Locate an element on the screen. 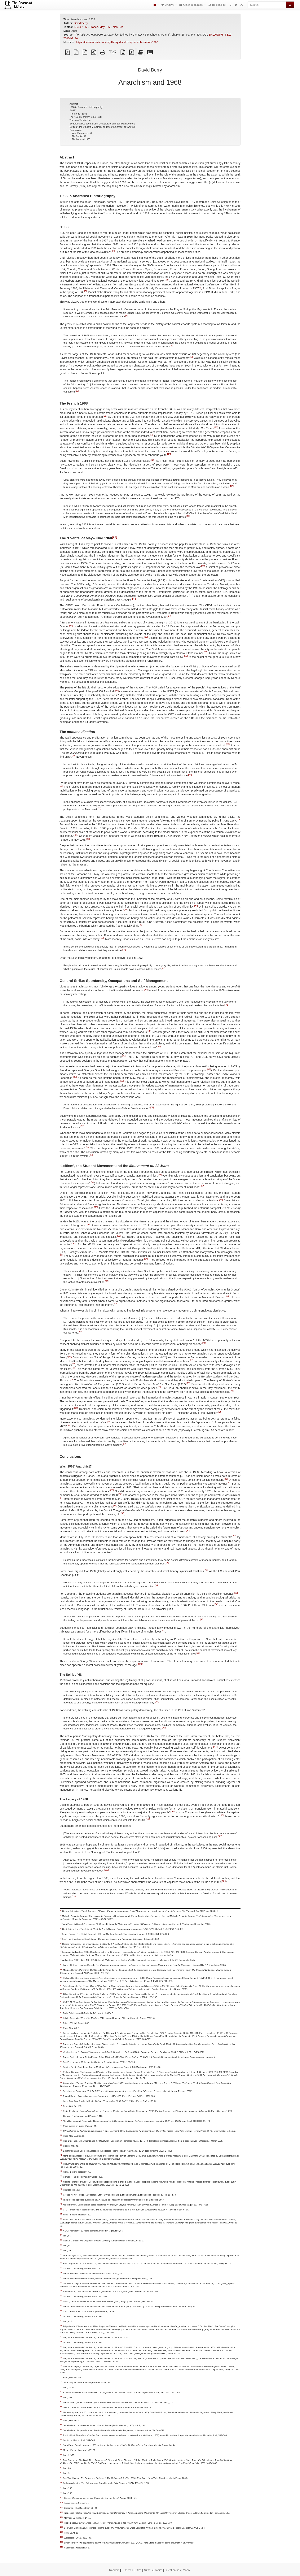  [13] is located at coordinates (216, 427).